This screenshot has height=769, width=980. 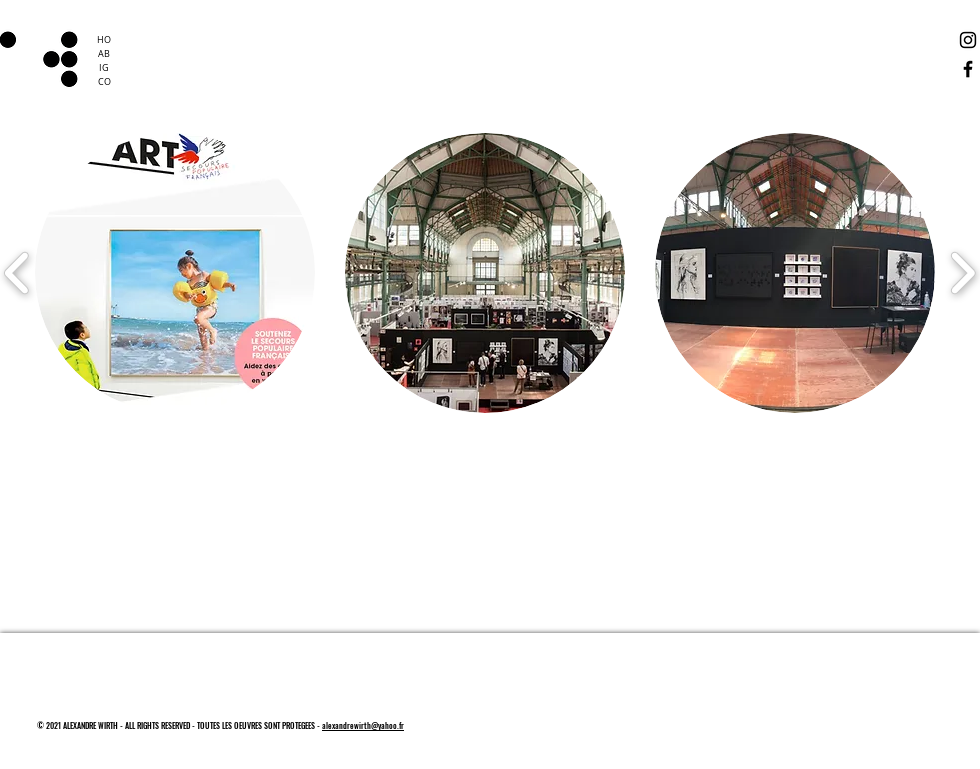 What do you see at coordinates (968, 40) in the screenshot?
I see `[Instagram]` at bounding box center [968, 40].